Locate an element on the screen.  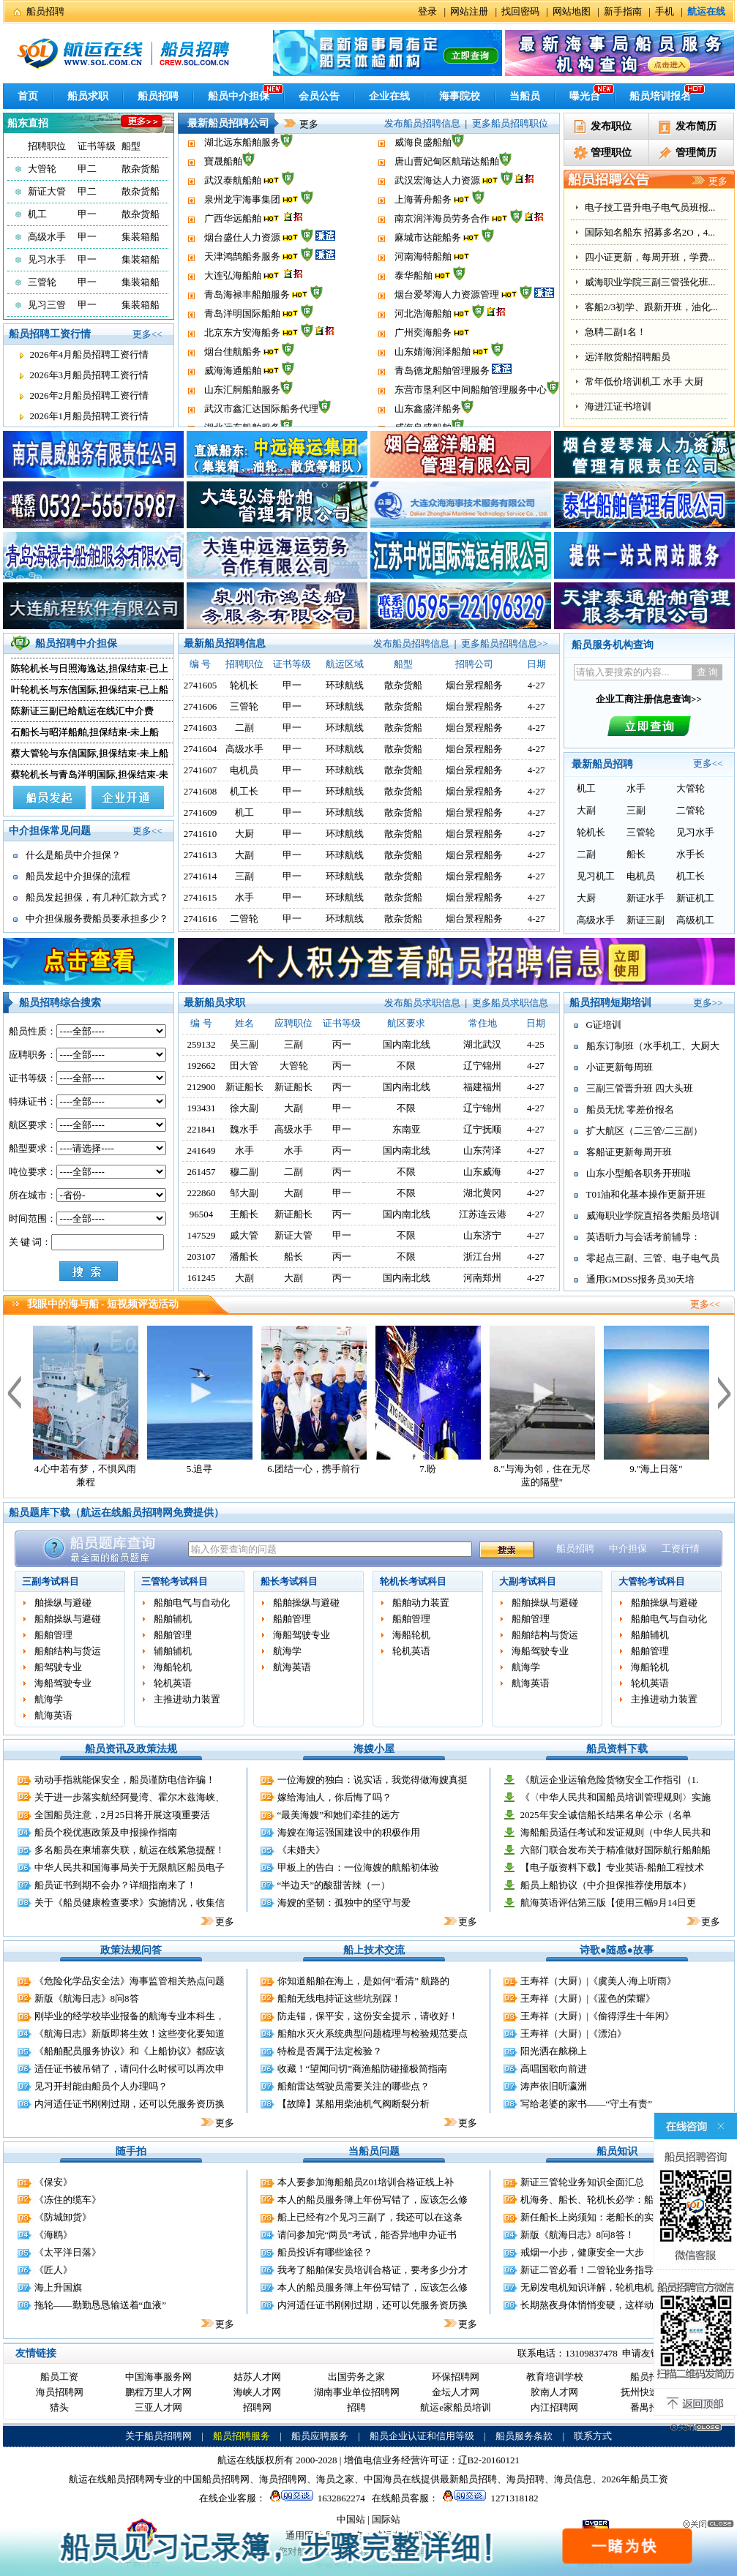
请问参加完“两员”考试，能否异地申办证书 is located at coordinates (367, 2234).